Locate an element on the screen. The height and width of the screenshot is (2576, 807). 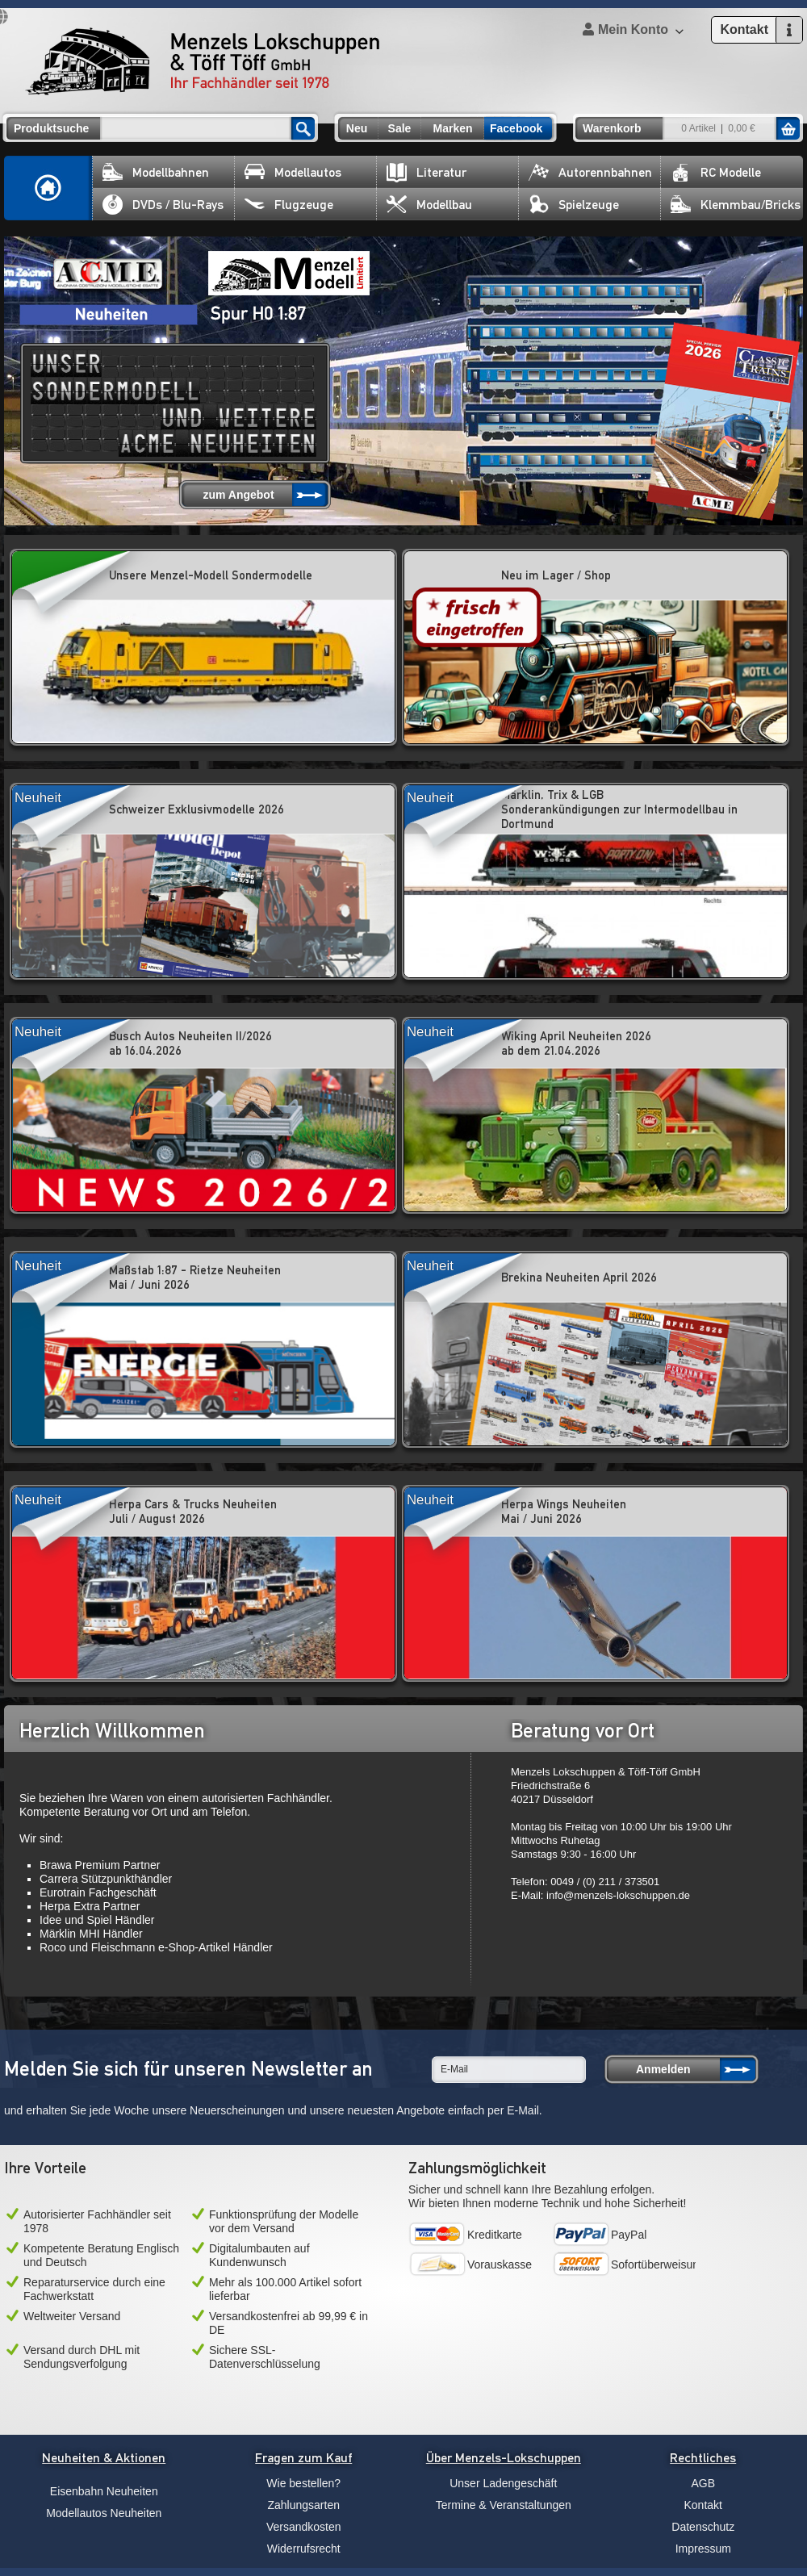
Versandkosten is located at coordinates (303, 2526).